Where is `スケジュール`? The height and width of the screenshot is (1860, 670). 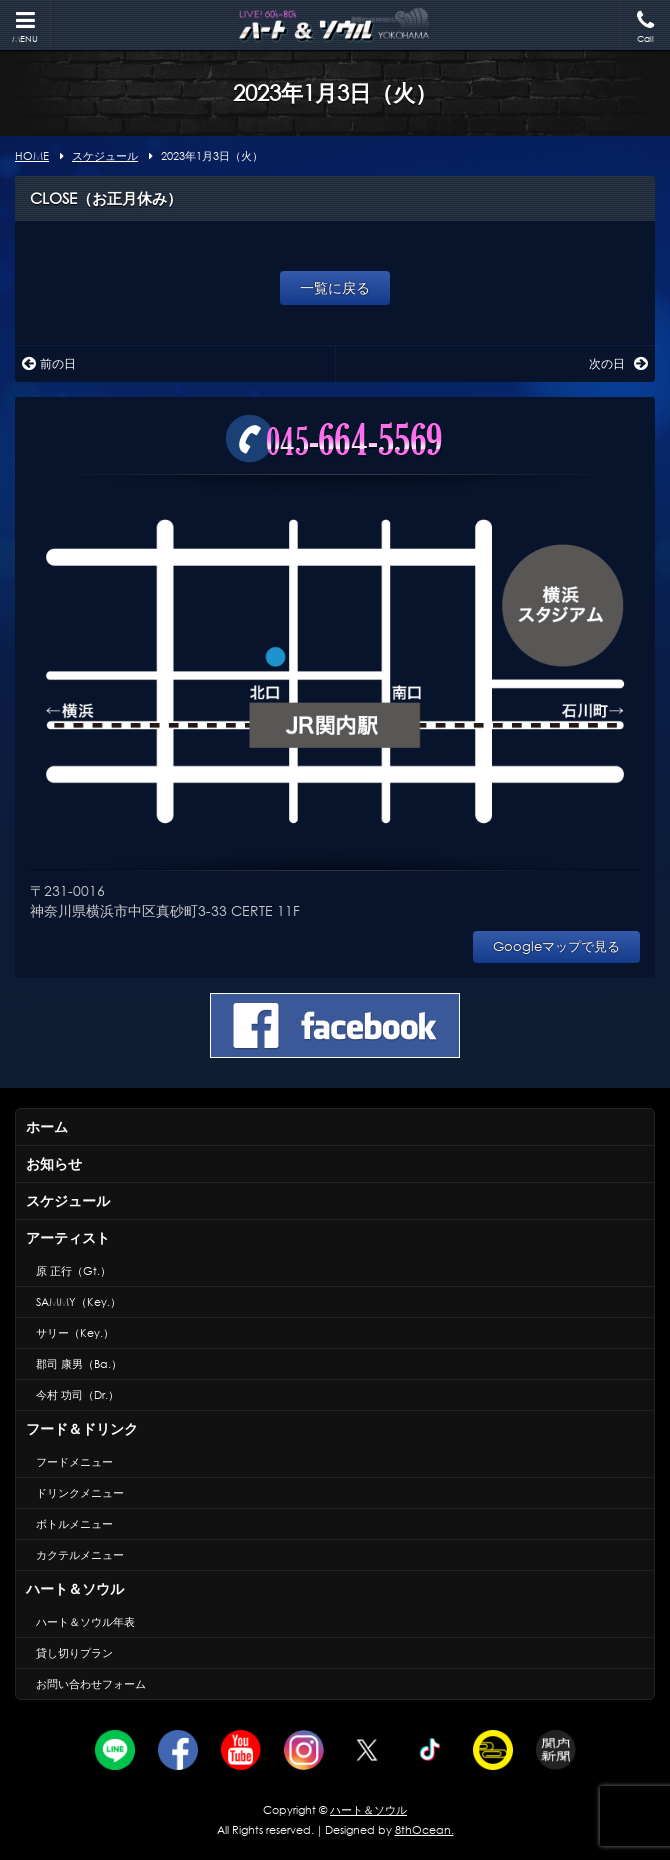
スケジュール is located at coordinates (68, 1200).